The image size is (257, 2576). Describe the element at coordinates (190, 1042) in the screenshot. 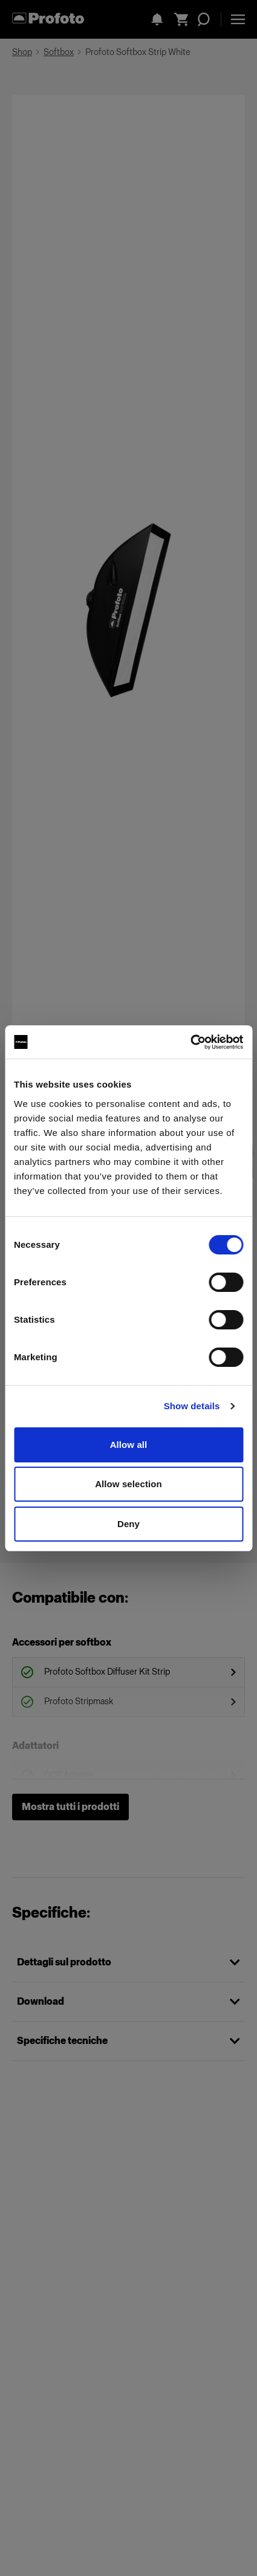

I see `[Cookiebot by Usercentrics - opens in a new window]` at that location.